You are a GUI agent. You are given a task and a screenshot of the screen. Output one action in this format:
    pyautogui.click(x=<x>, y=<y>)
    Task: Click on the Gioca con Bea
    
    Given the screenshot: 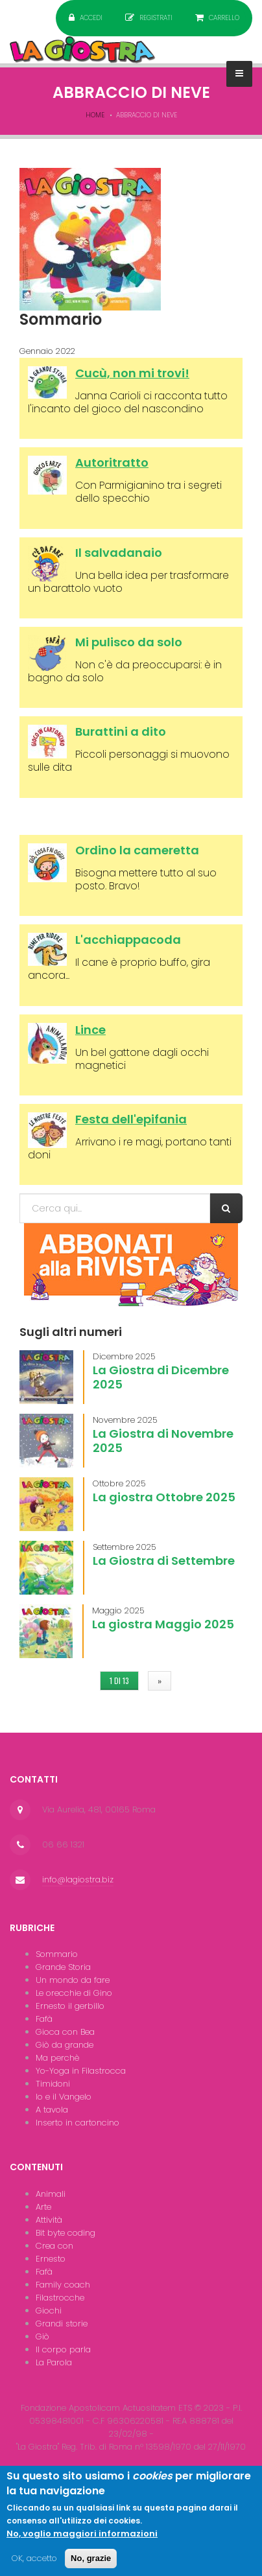 What is the action you would take?
    pyautogui.click(x=65, y=2032)
    